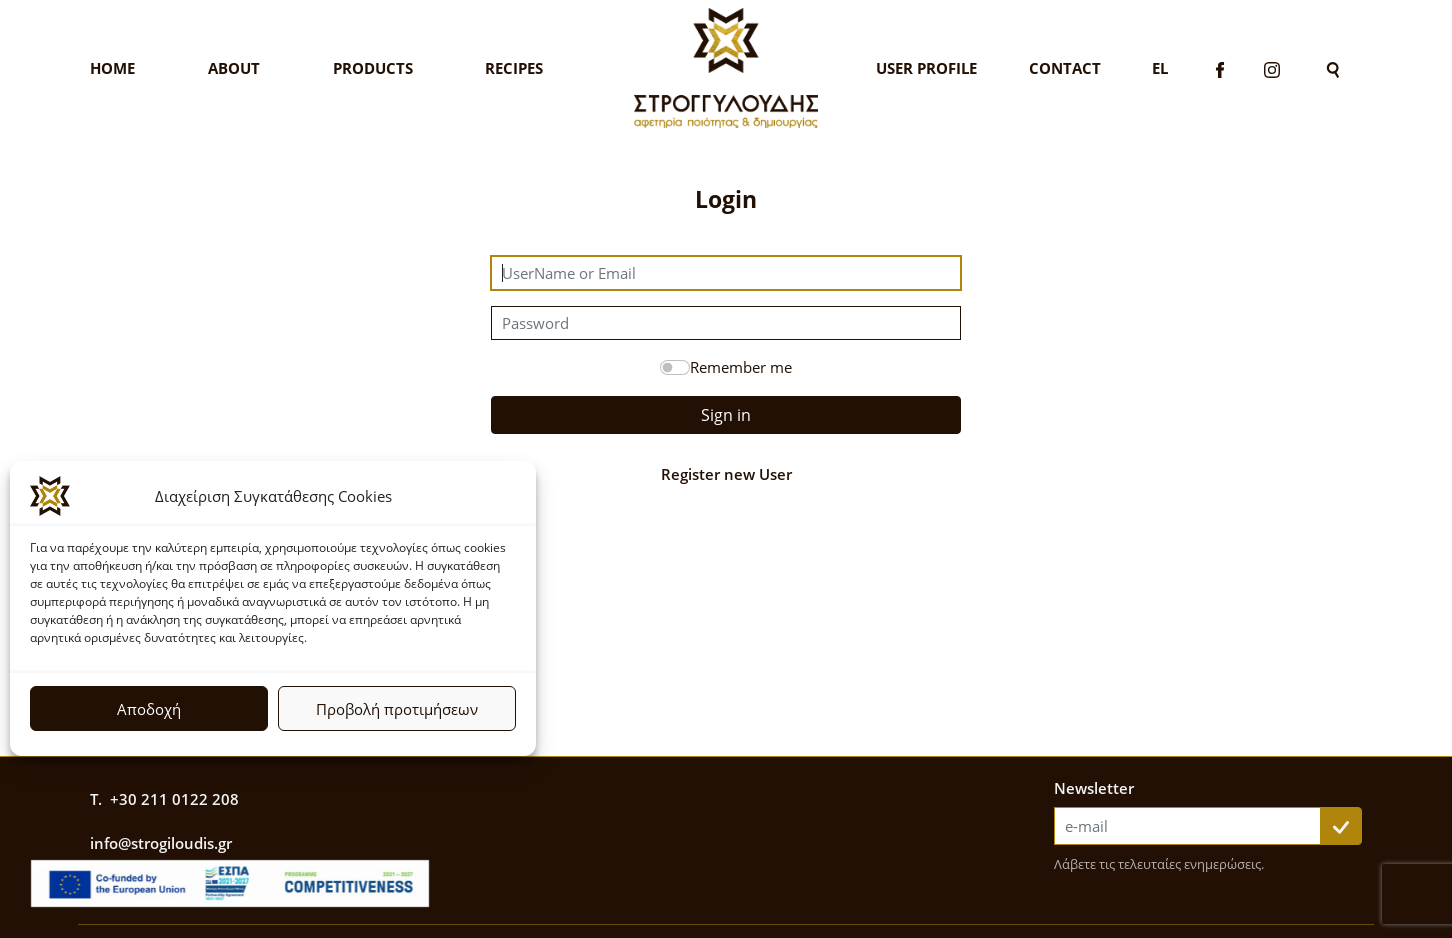 The width and height of the screenshot is (1452, 938). Describe the element at coordinates (741, 367) in the screenshot. I see `Remember me` at that location.